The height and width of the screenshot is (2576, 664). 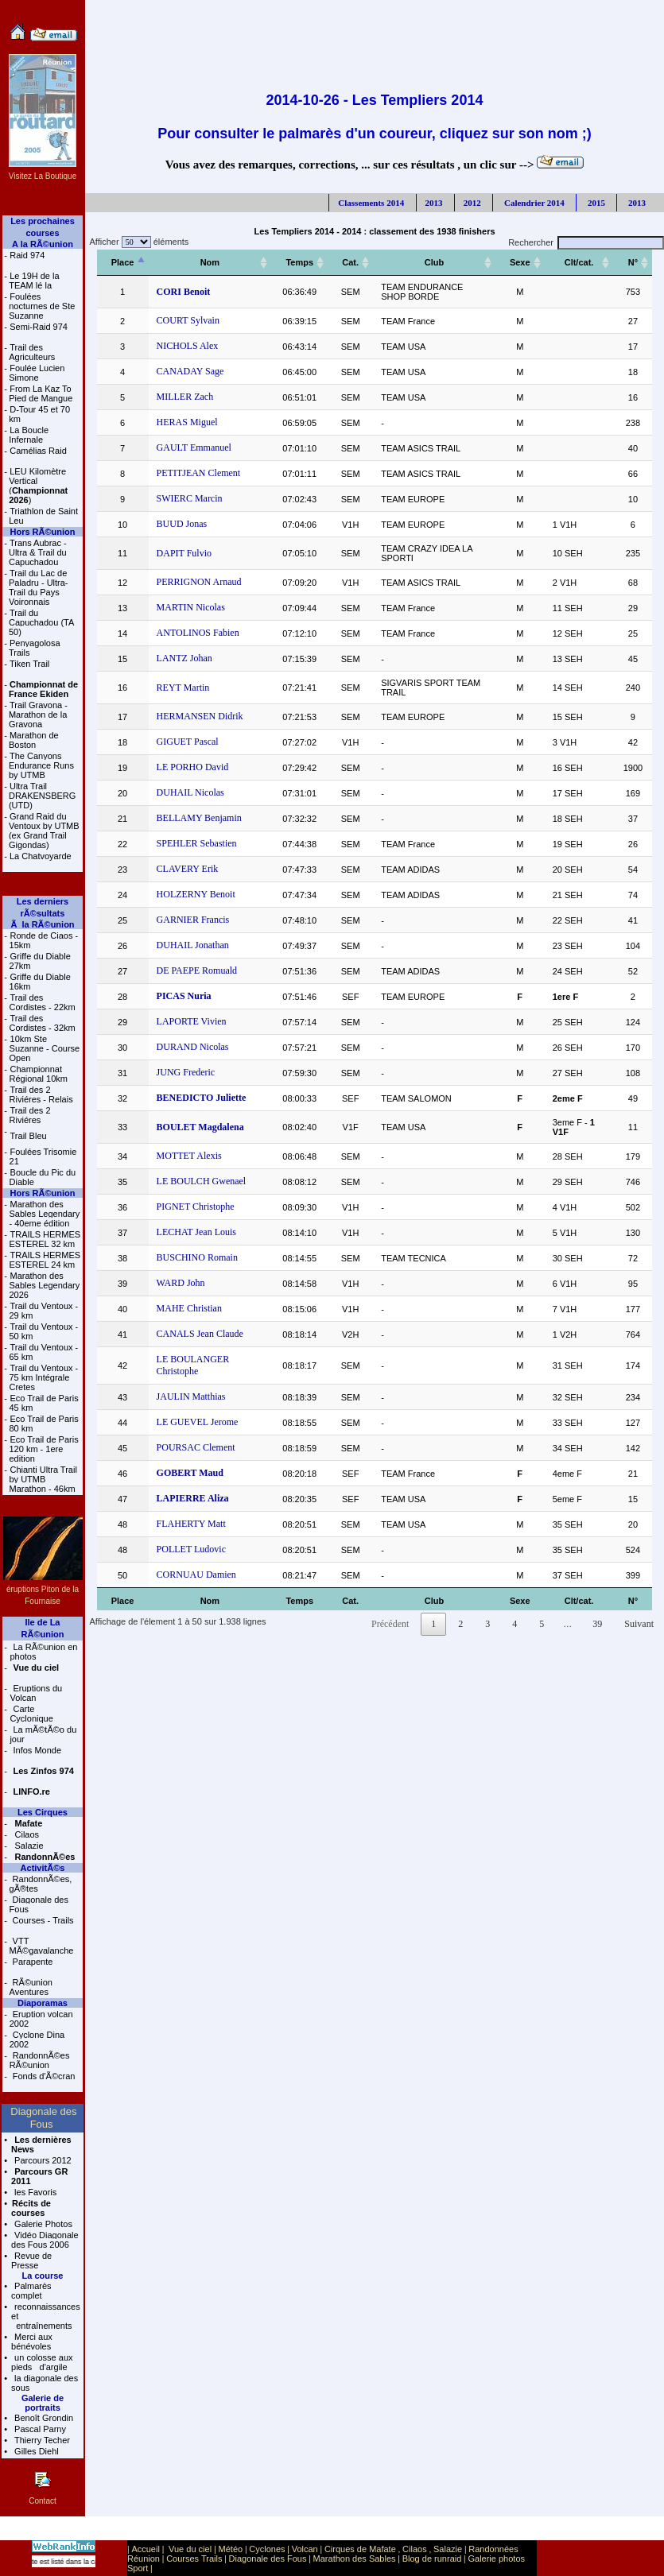 What do you see at coordinates (32, 352) in the screenshot?
I see `Trail des Agriculteurs` at bounding box center [32, 352].